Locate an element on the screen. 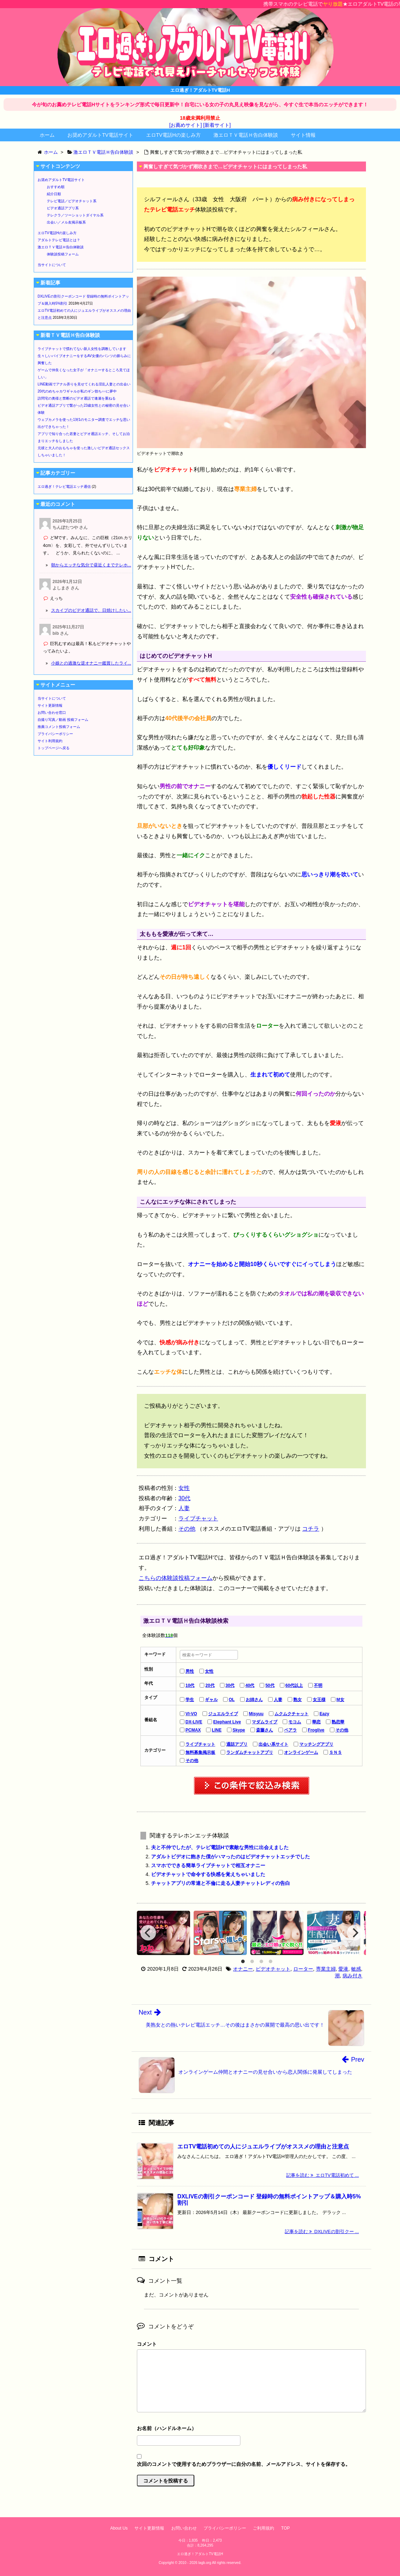  テレクラ／ツーショットダイヤル系 is located at coordinates (75, 215).